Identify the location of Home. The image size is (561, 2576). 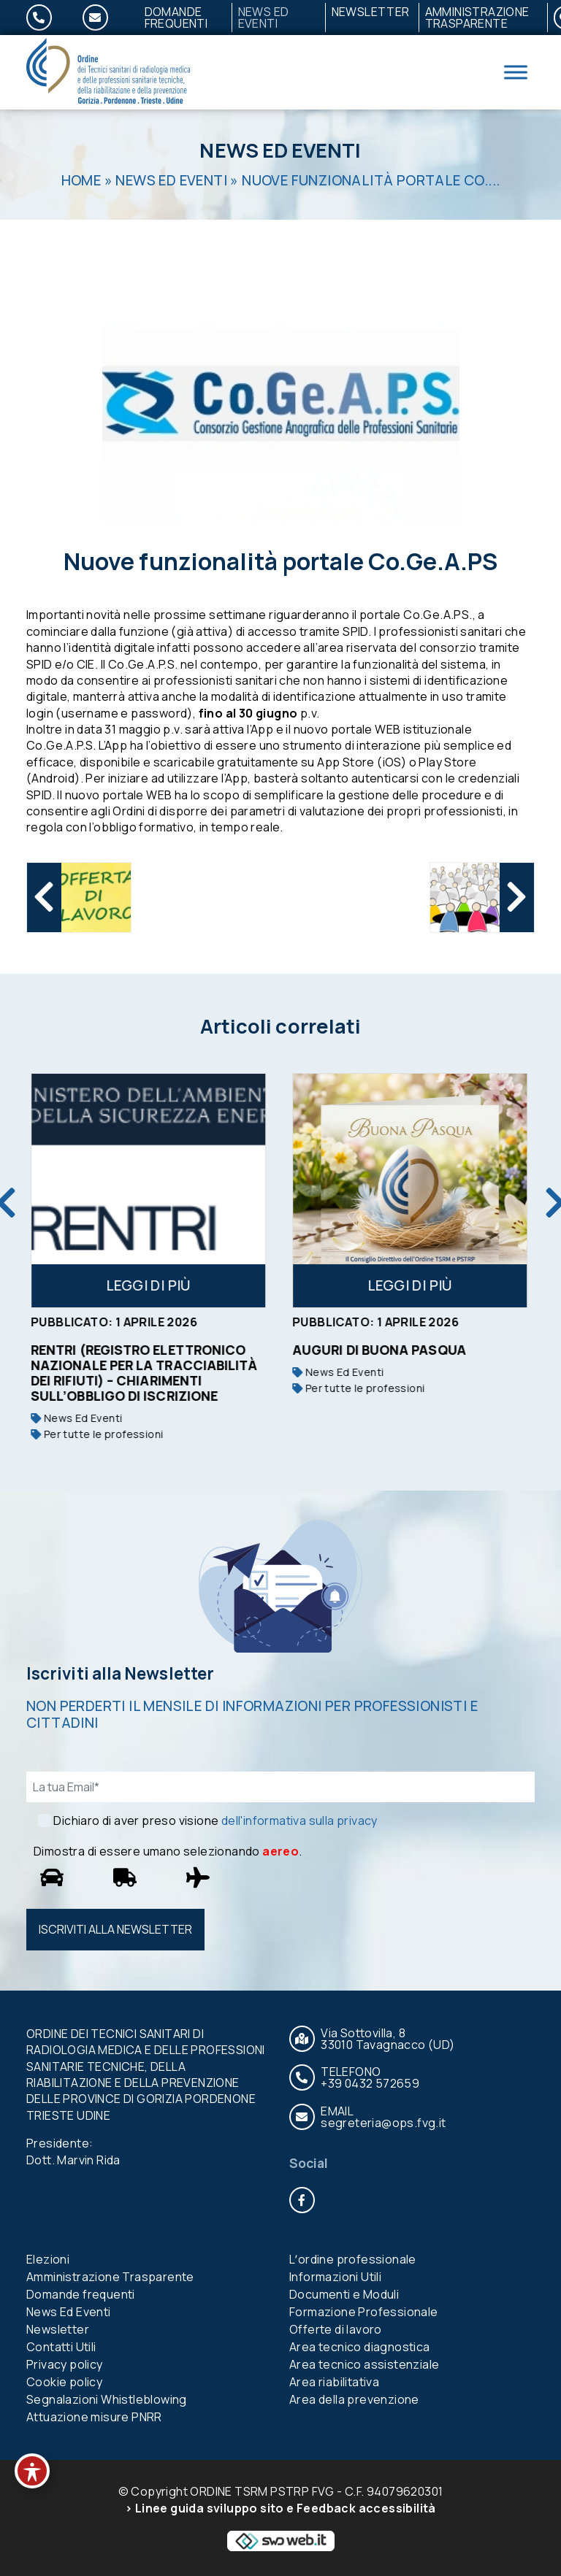
(81, 180).